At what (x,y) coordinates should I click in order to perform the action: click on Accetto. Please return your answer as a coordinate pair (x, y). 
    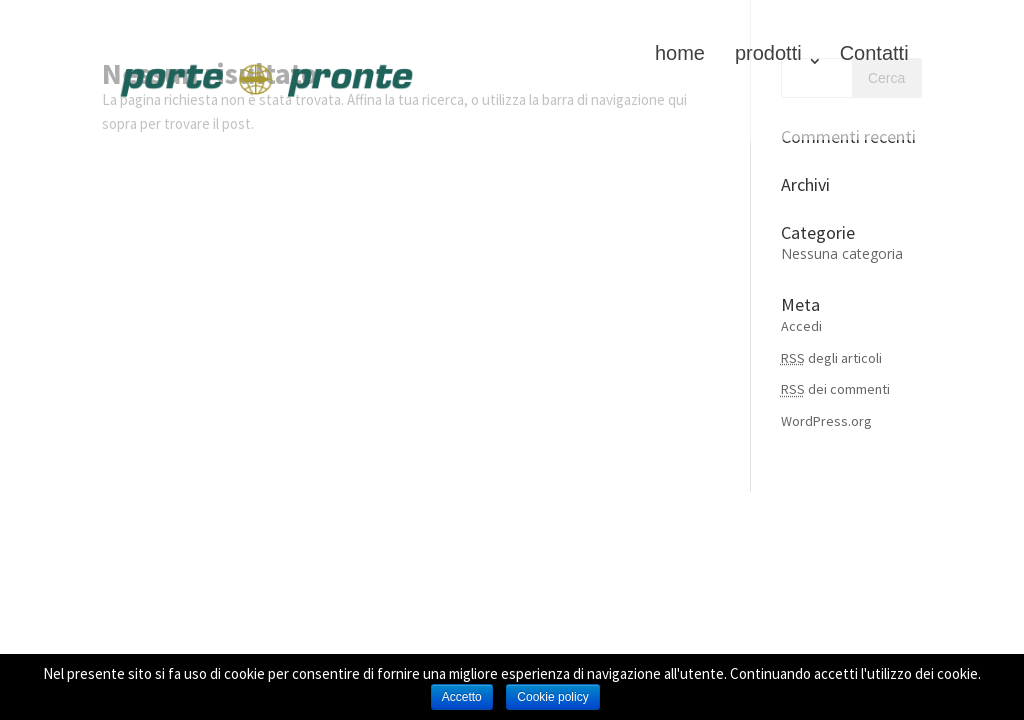
    Looking at the image, I should click on (462, 697).